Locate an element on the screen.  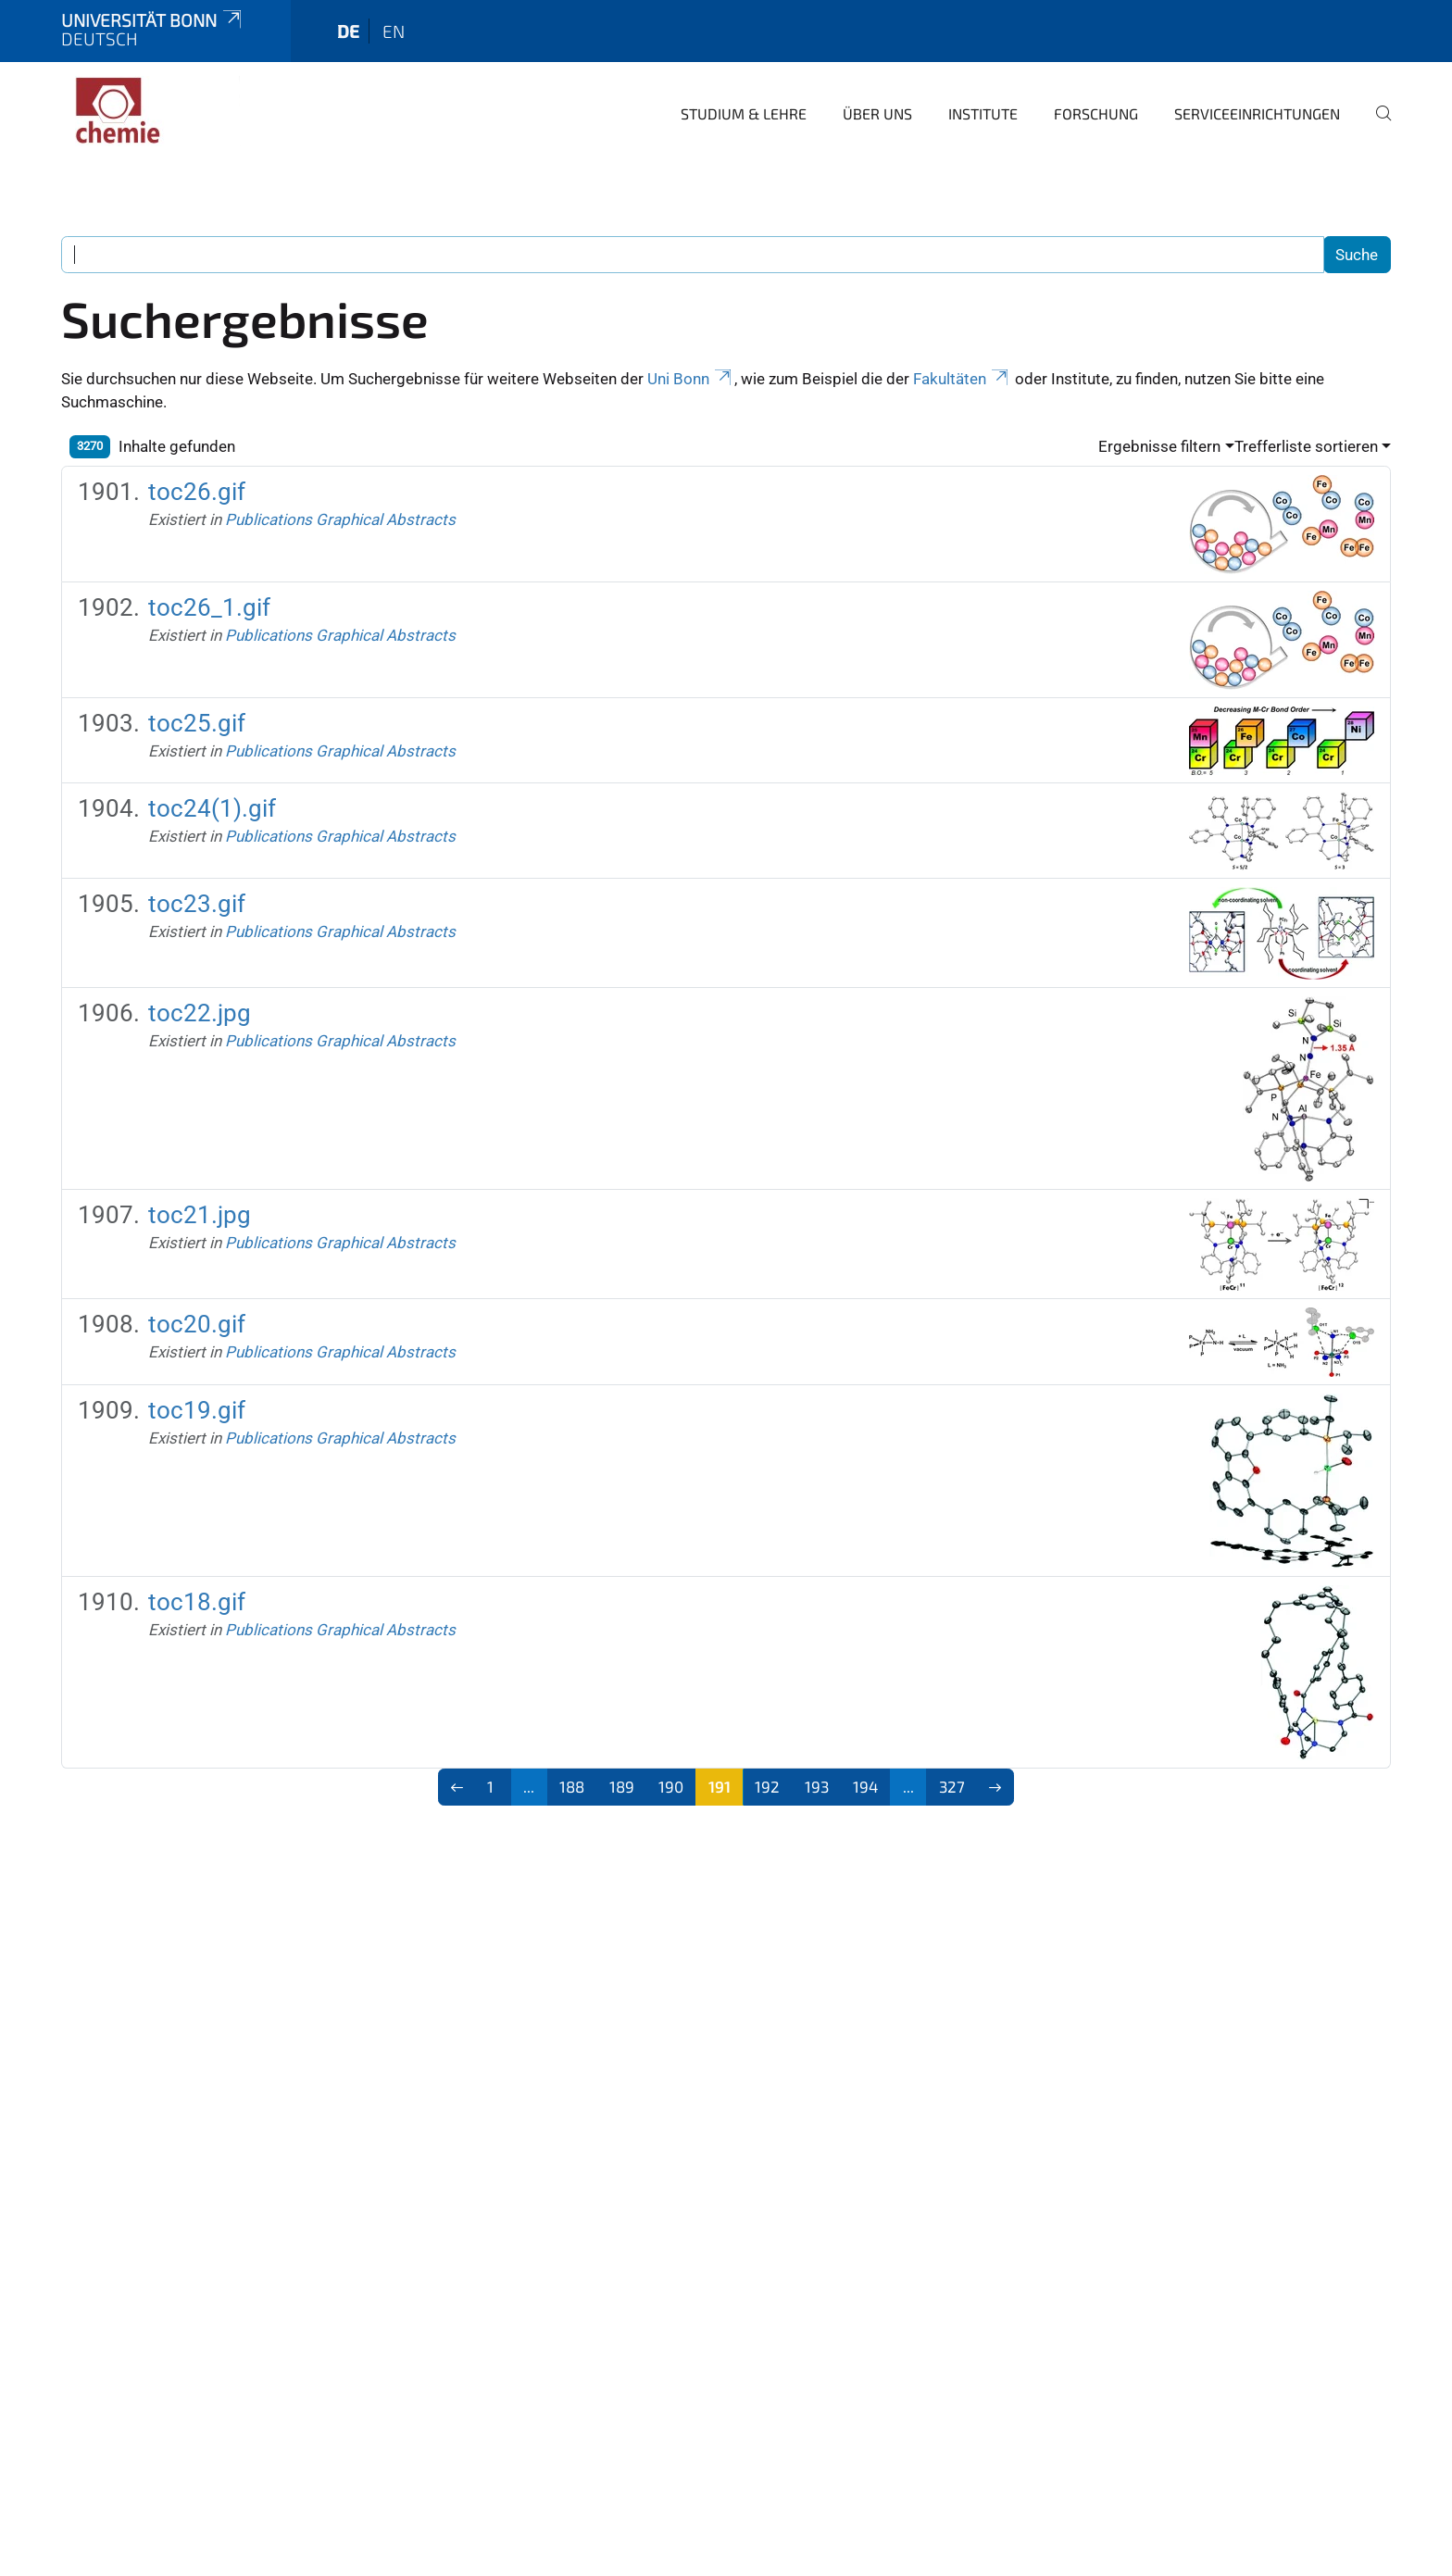
toc23.gif is located at coordinates (196, 904).